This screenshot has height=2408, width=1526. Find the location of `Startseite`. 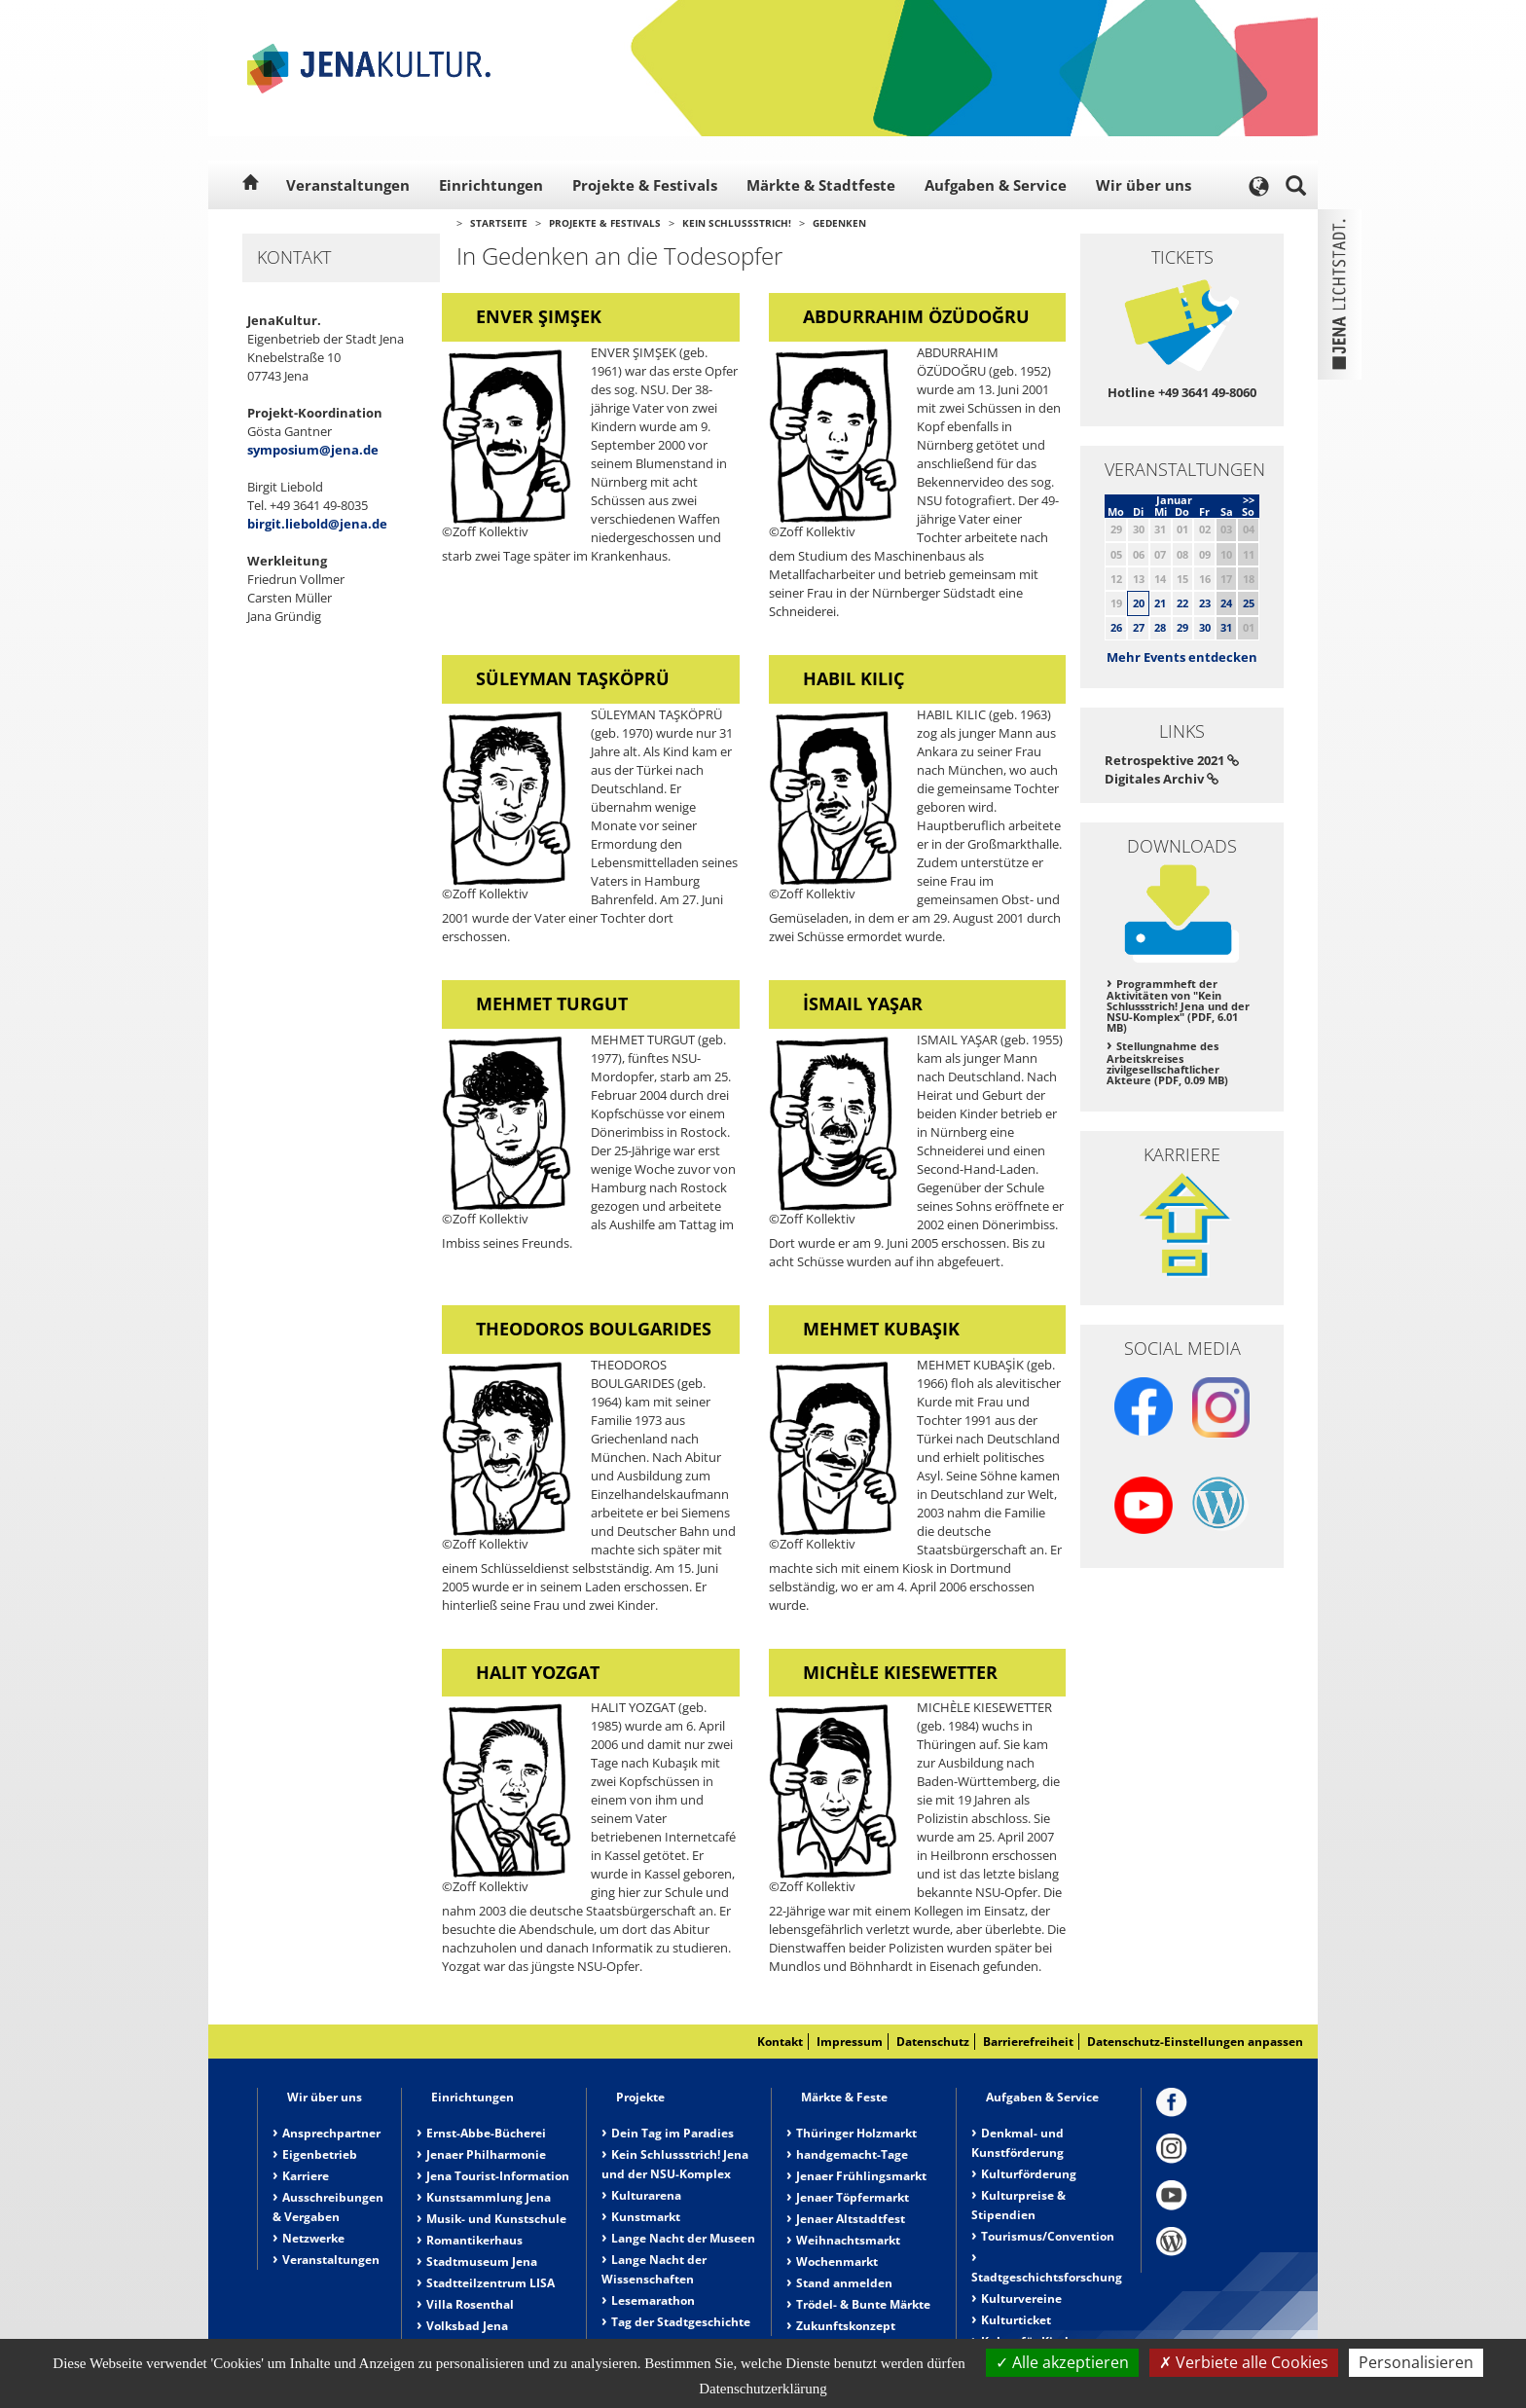

Startseite is located at coordinates (498, 223).